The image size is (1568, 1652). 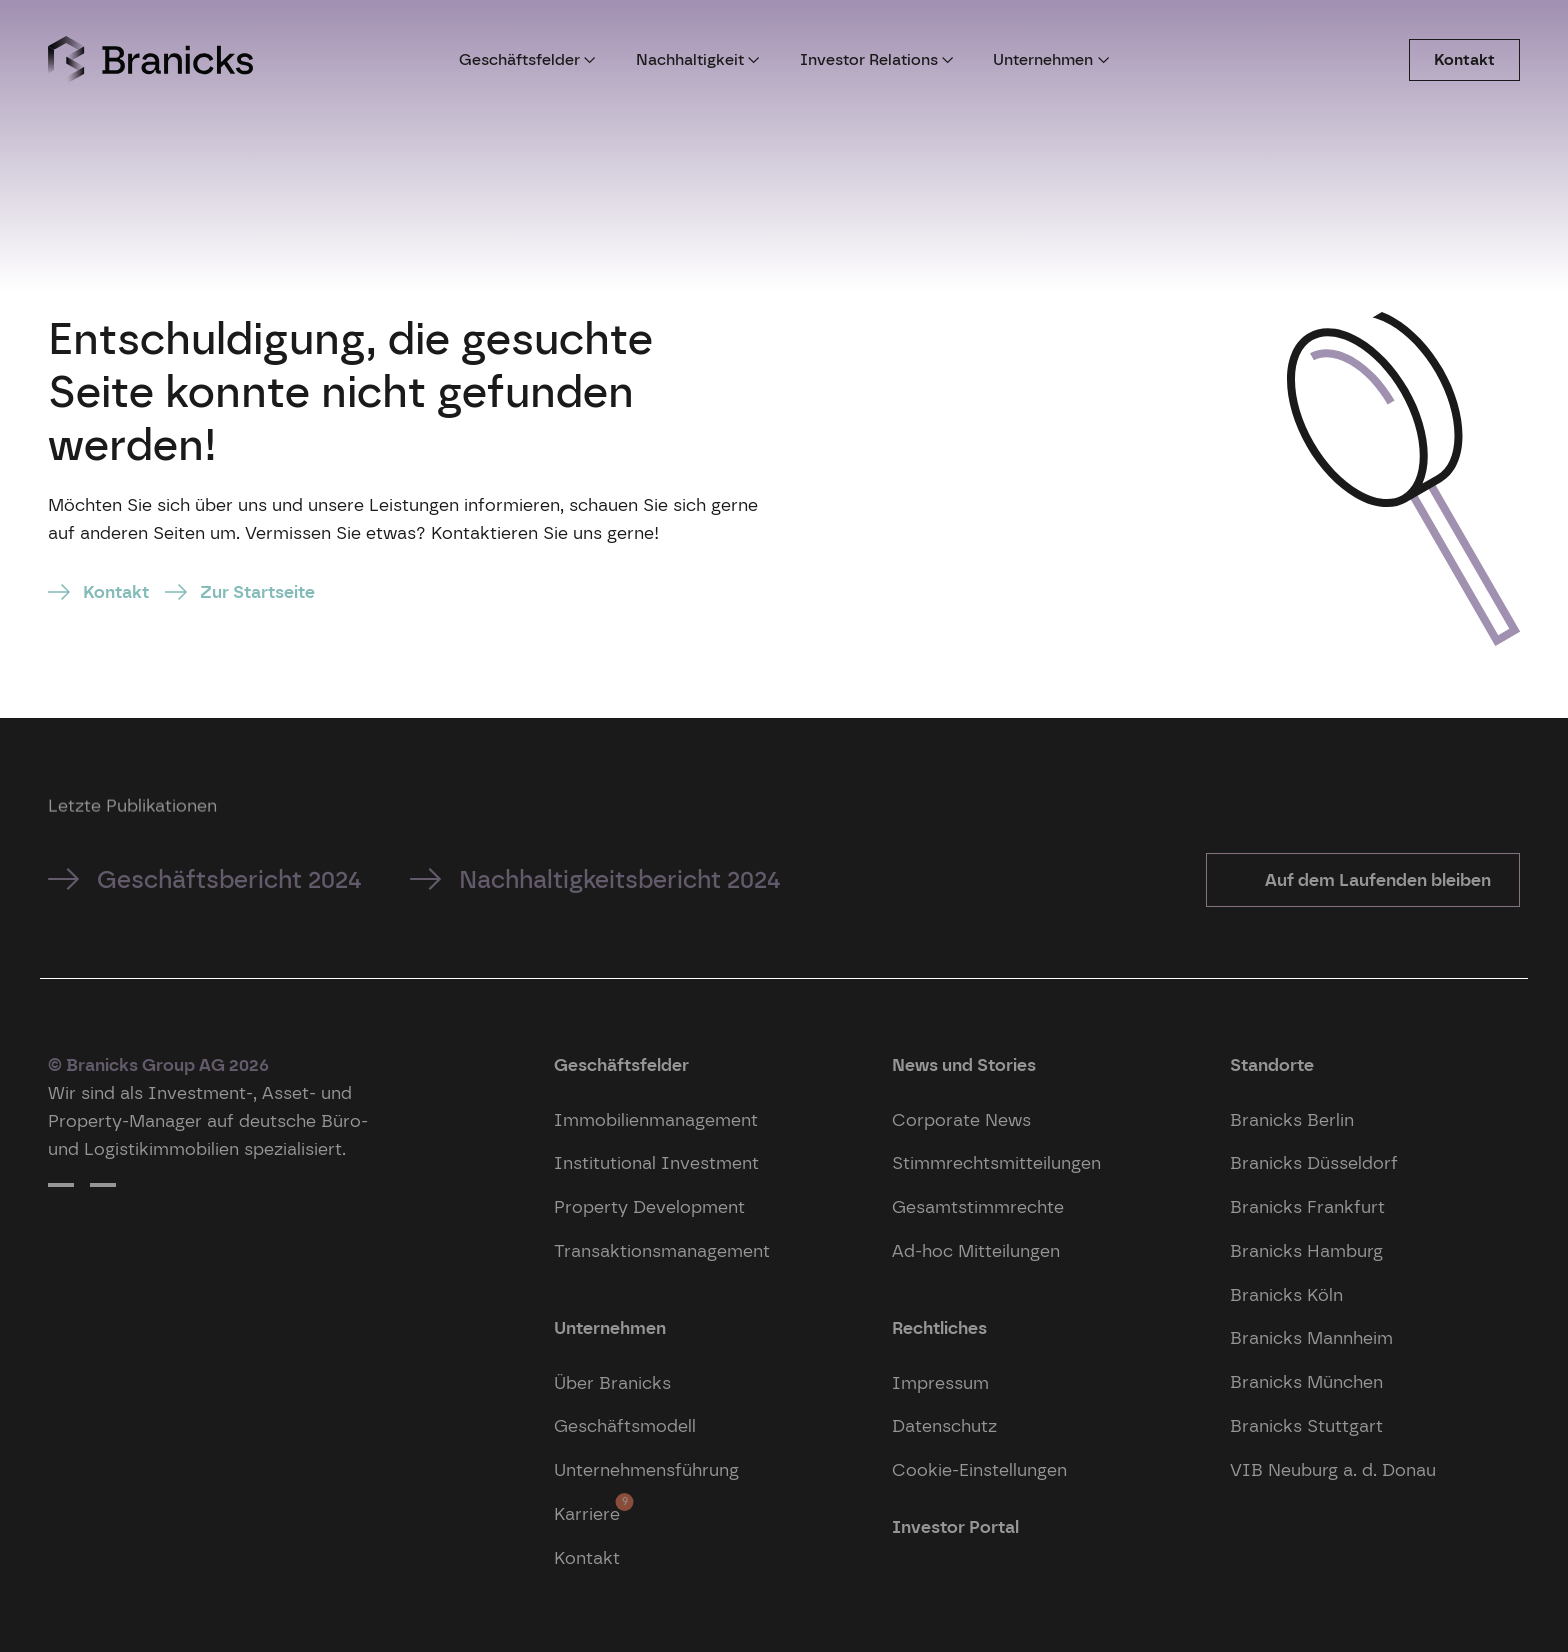 I want to click on Cookie-Einstellungen, so click(x=979, y=1469).